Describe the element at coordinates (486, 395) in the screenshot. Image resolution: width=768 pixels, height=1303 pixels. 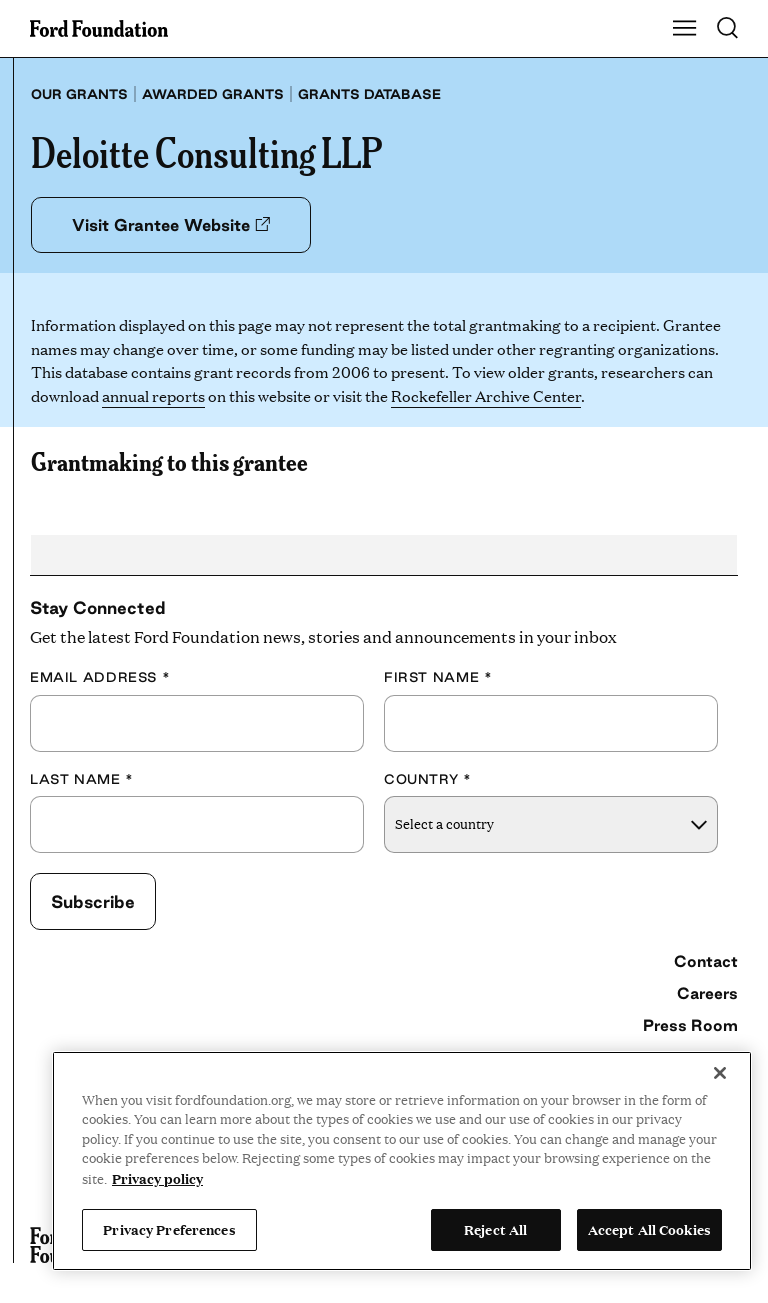
I see `Rockefeller Archive Center` at that location.